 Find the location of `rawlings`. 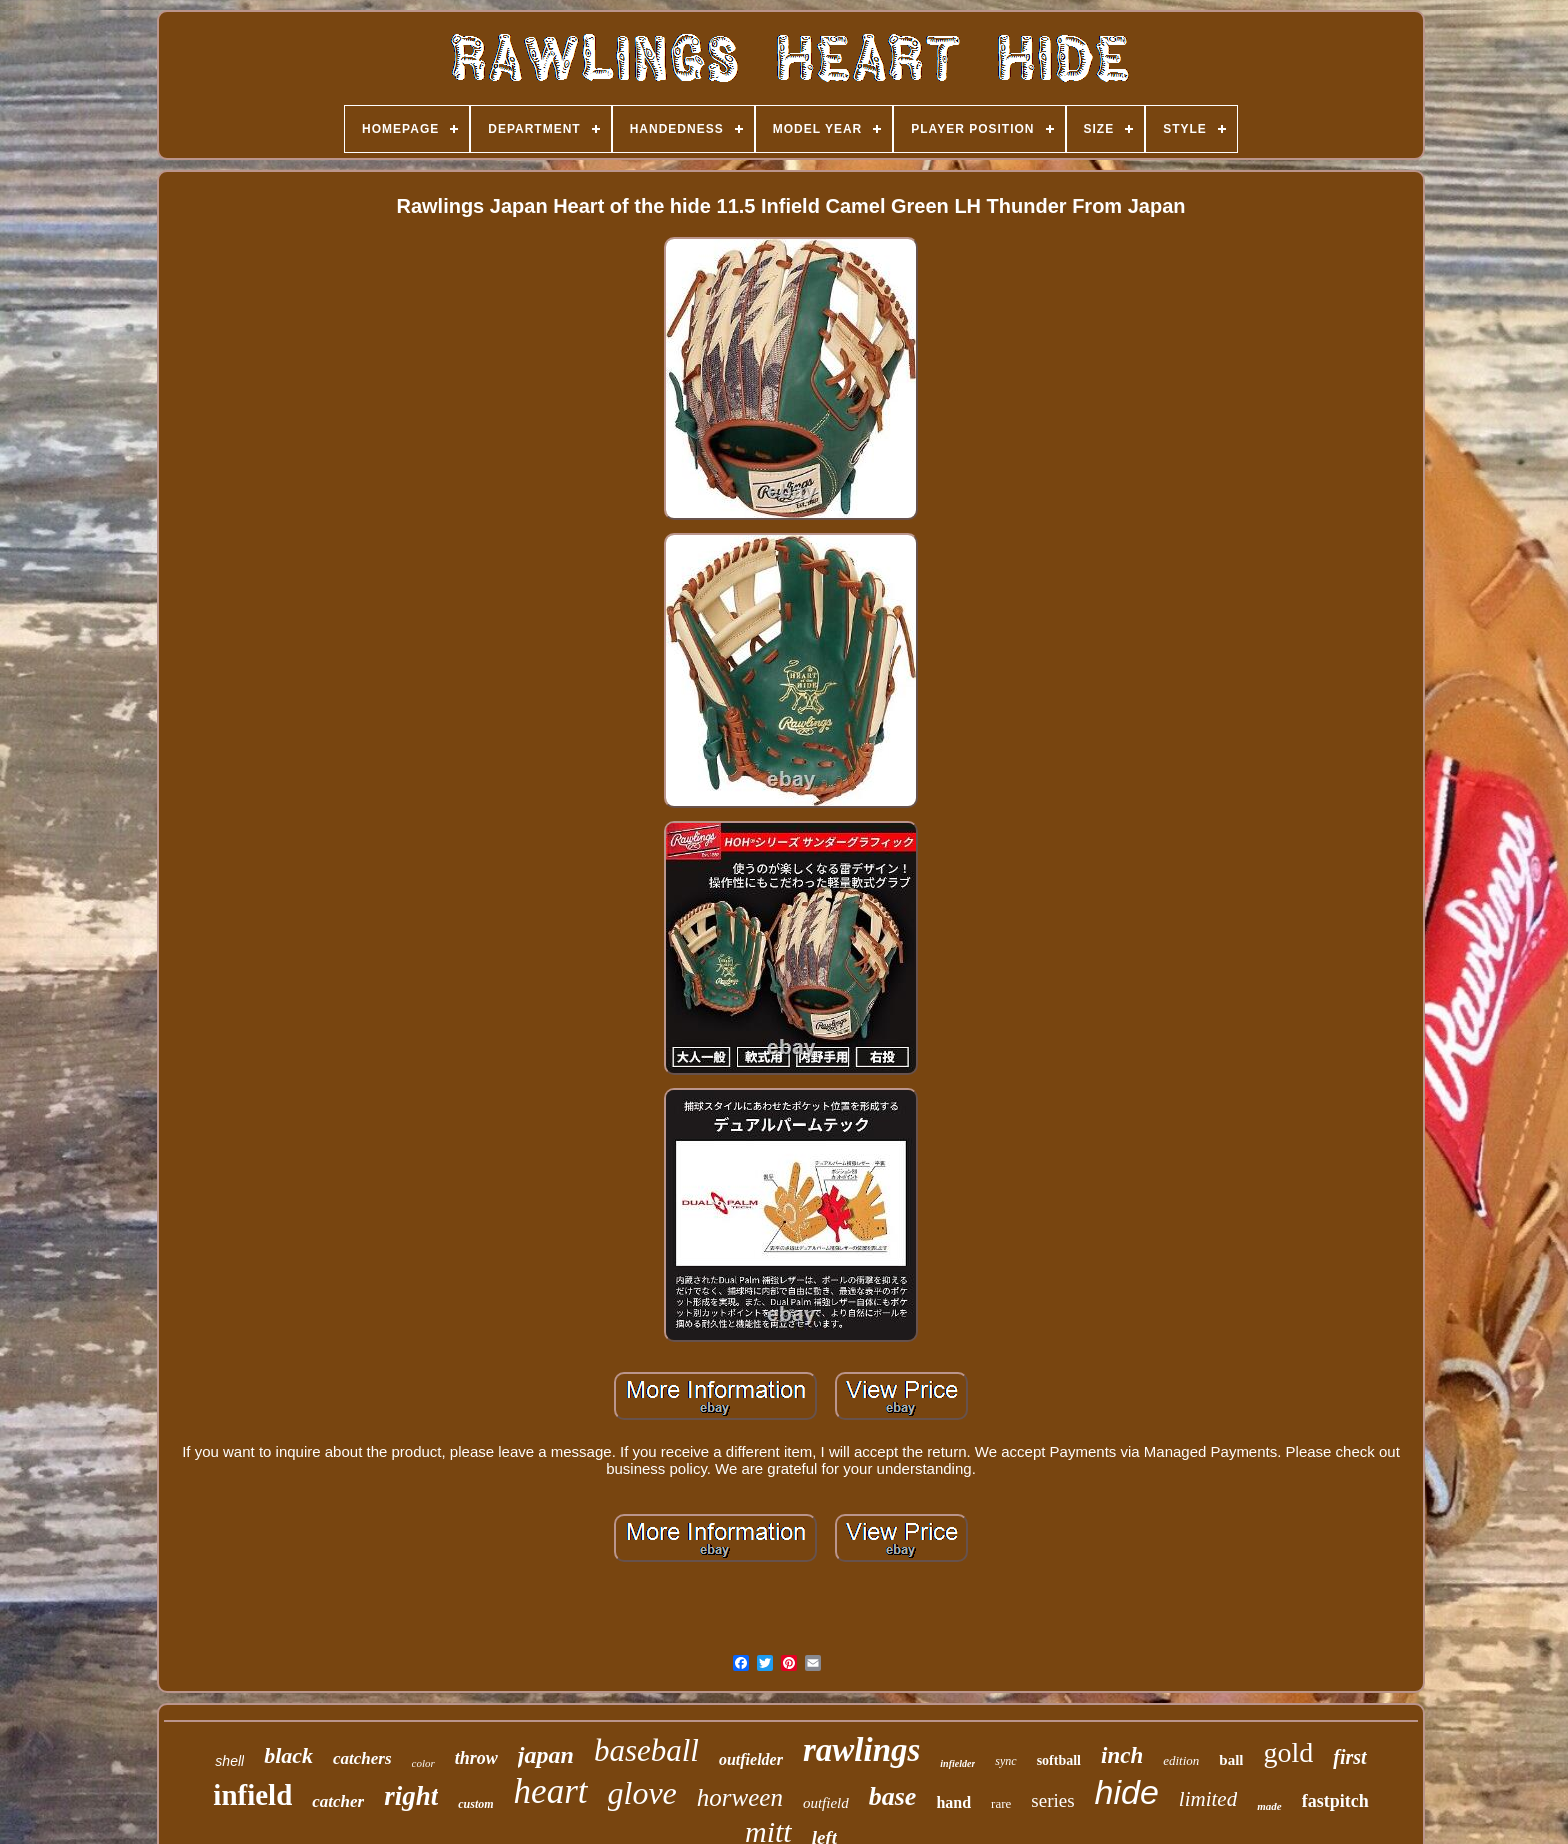

rawlings is located at coordinates (861, 1750).